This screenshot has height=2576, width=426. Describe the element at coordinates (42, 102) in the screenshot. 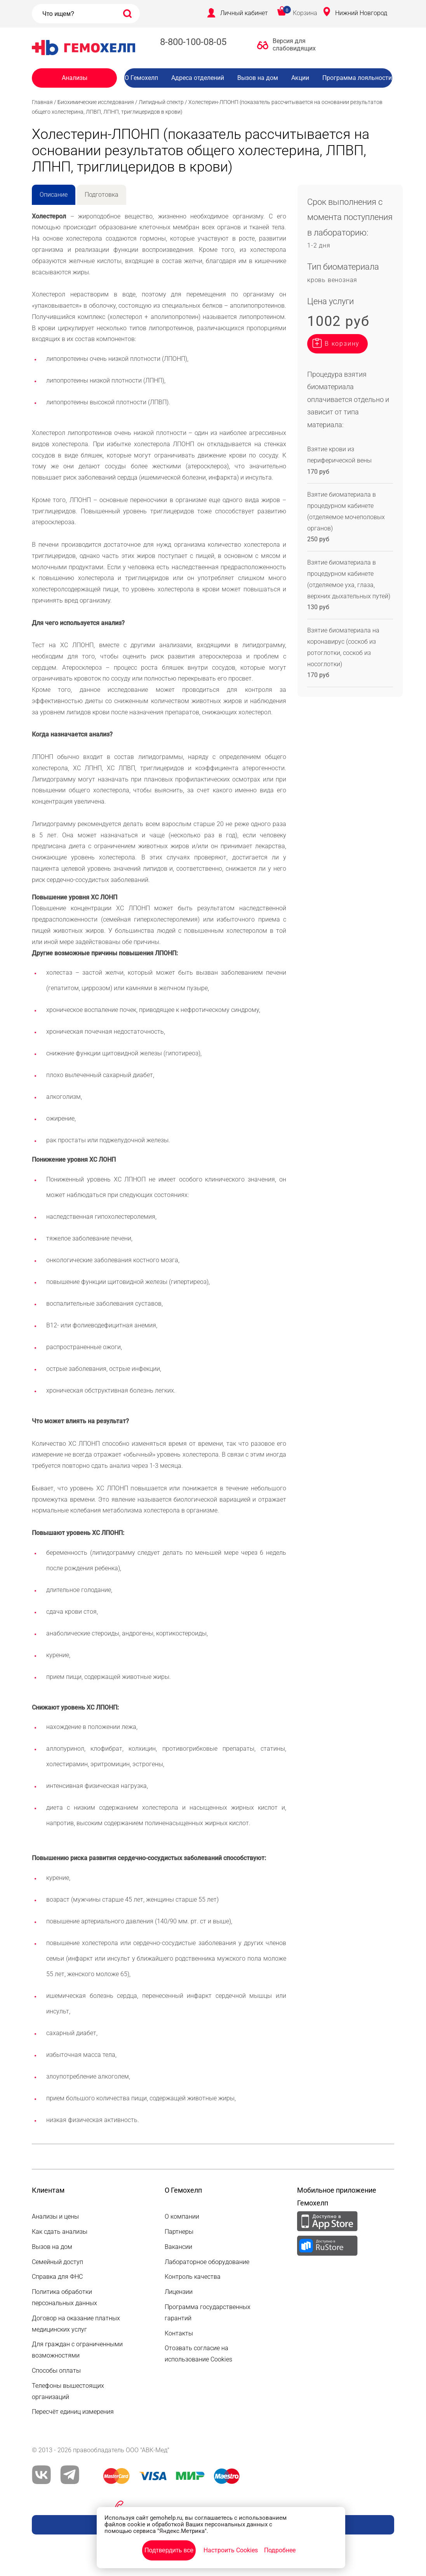

I see `Главная` at that location.